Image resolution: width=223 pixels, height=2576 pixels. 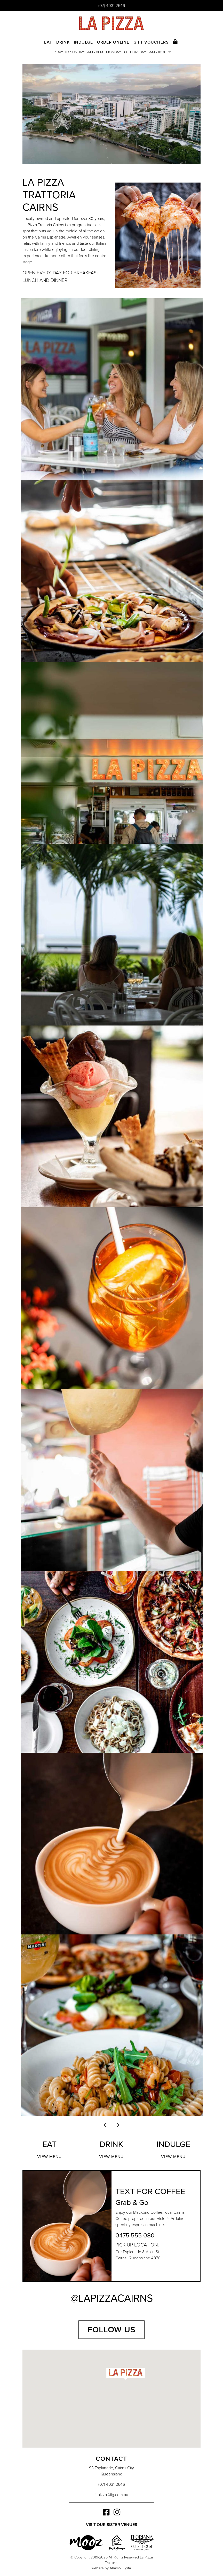 I want to click on lapizza@iig.com.au, so click(x=111, y=2494).